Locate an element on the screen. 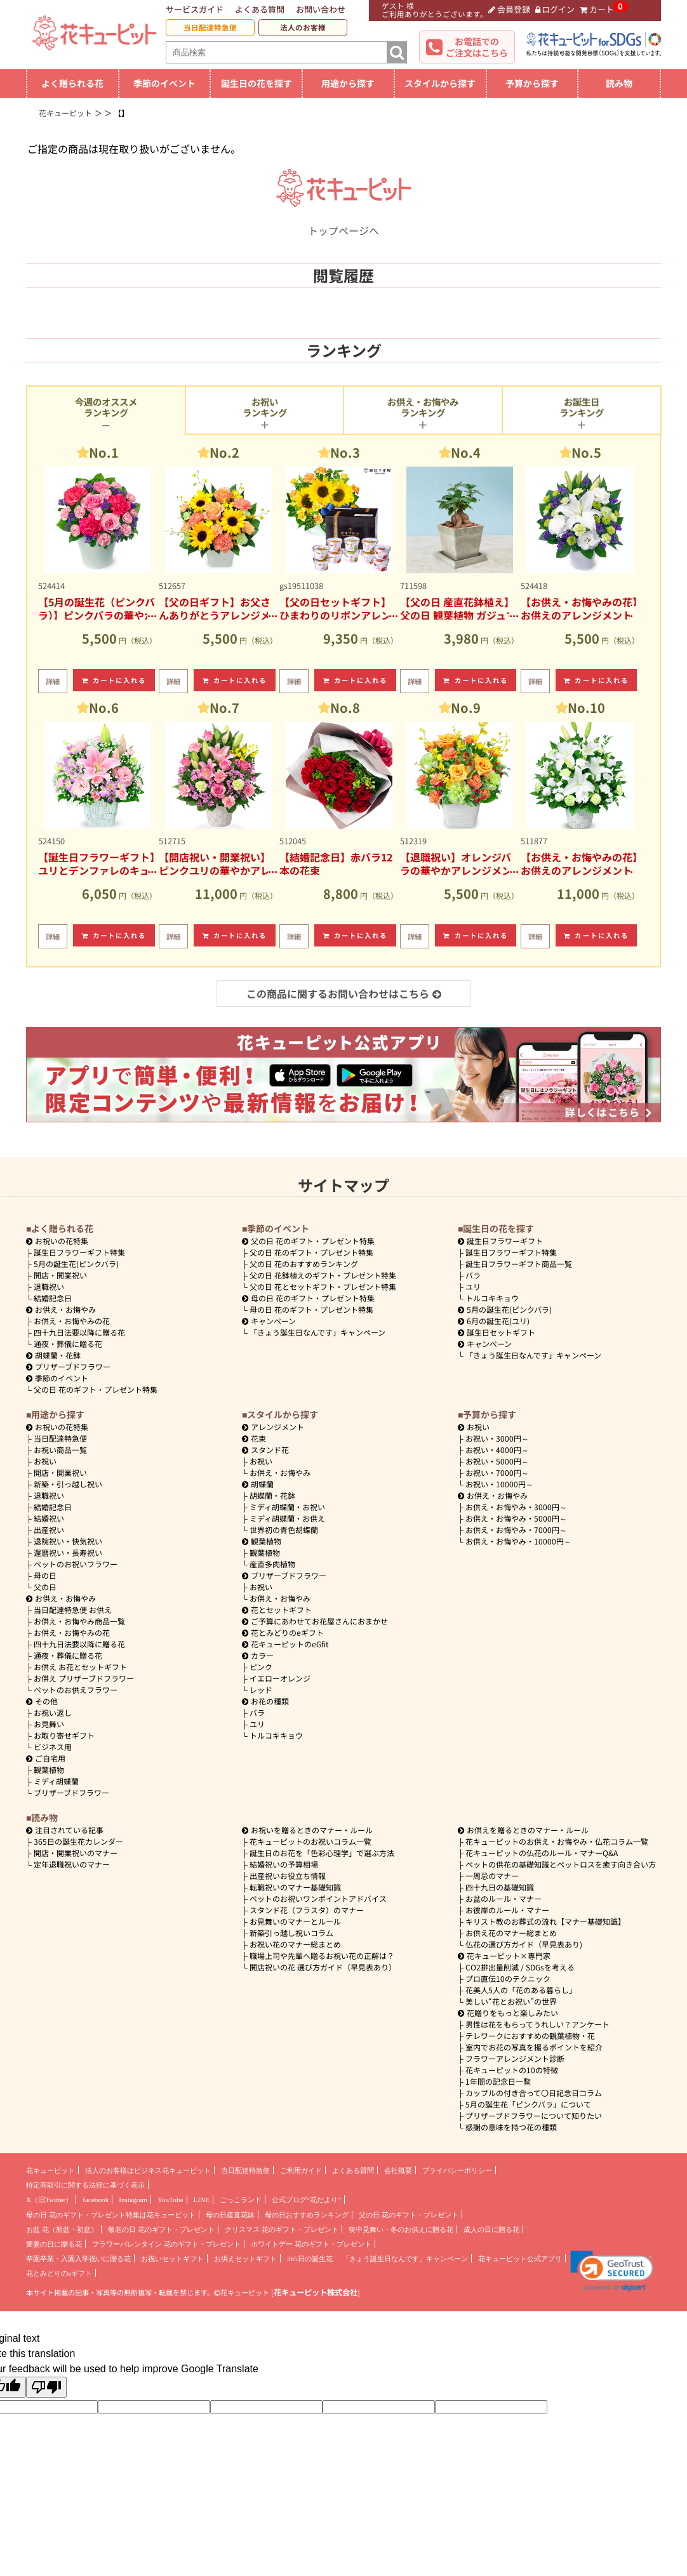 The width and height of the screenshot is (687, 2576). 職場上司や先輩へ贈るお祝い花の正解は？ is located at coordinates (322, 1955).